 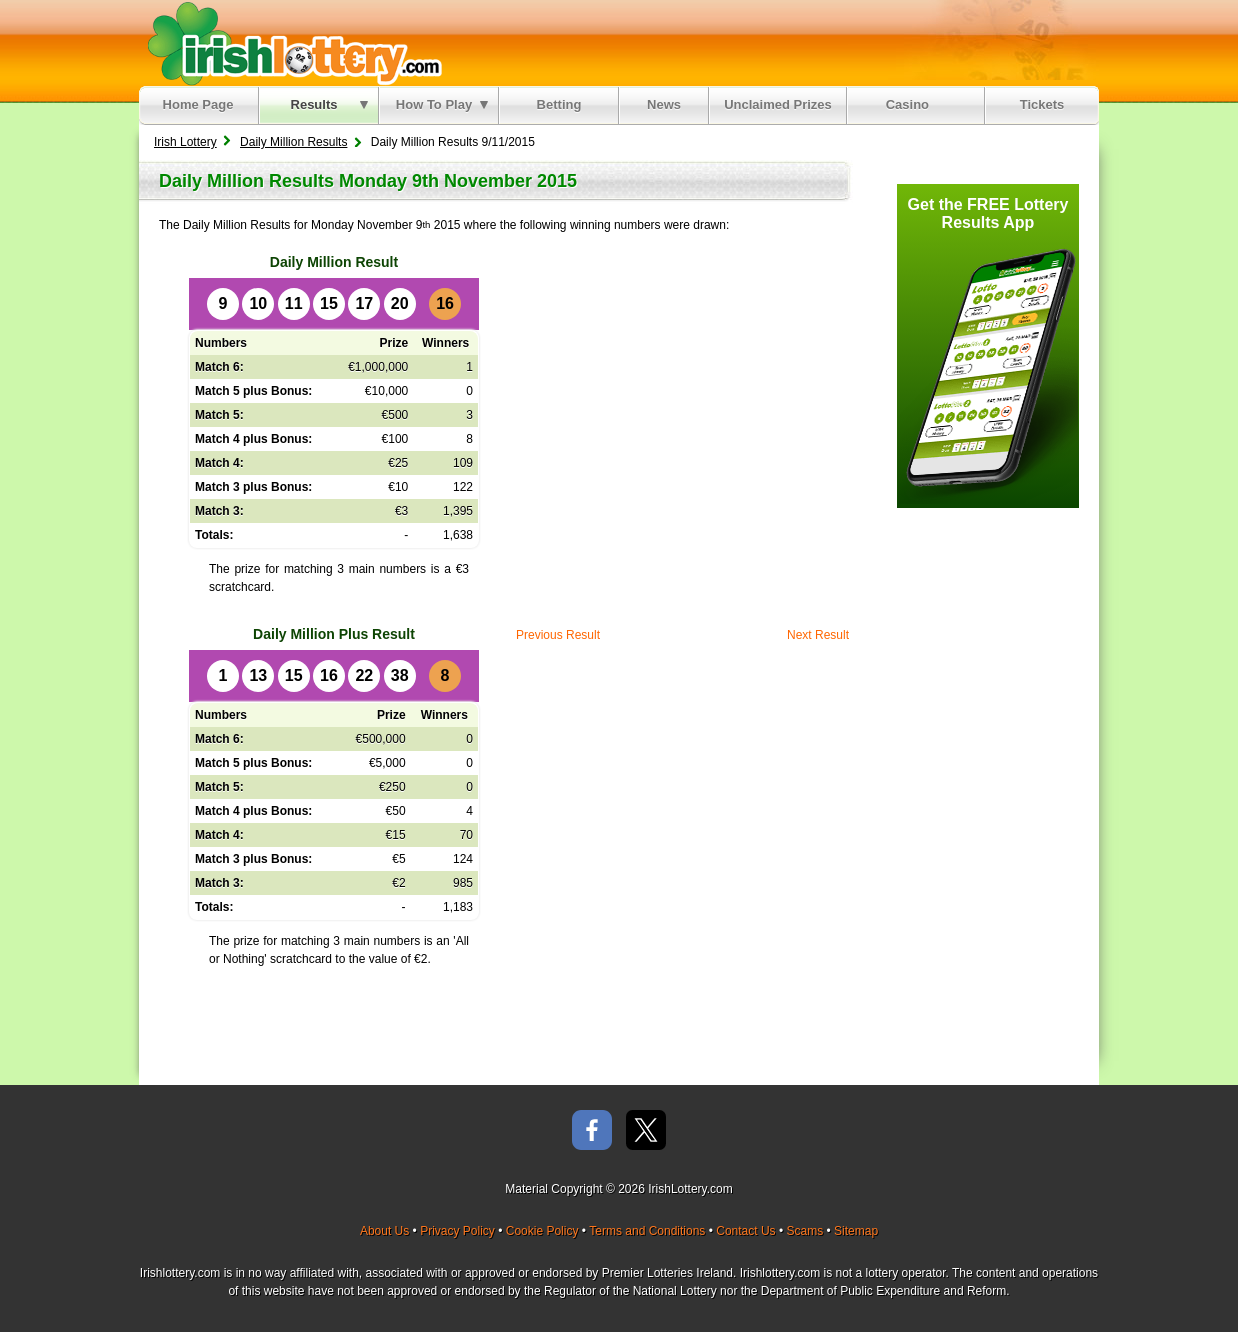 What do you see at coordinates (745, 1231) in the screenshot?
I see `Contact Us` at bounding box center [745, 1231].